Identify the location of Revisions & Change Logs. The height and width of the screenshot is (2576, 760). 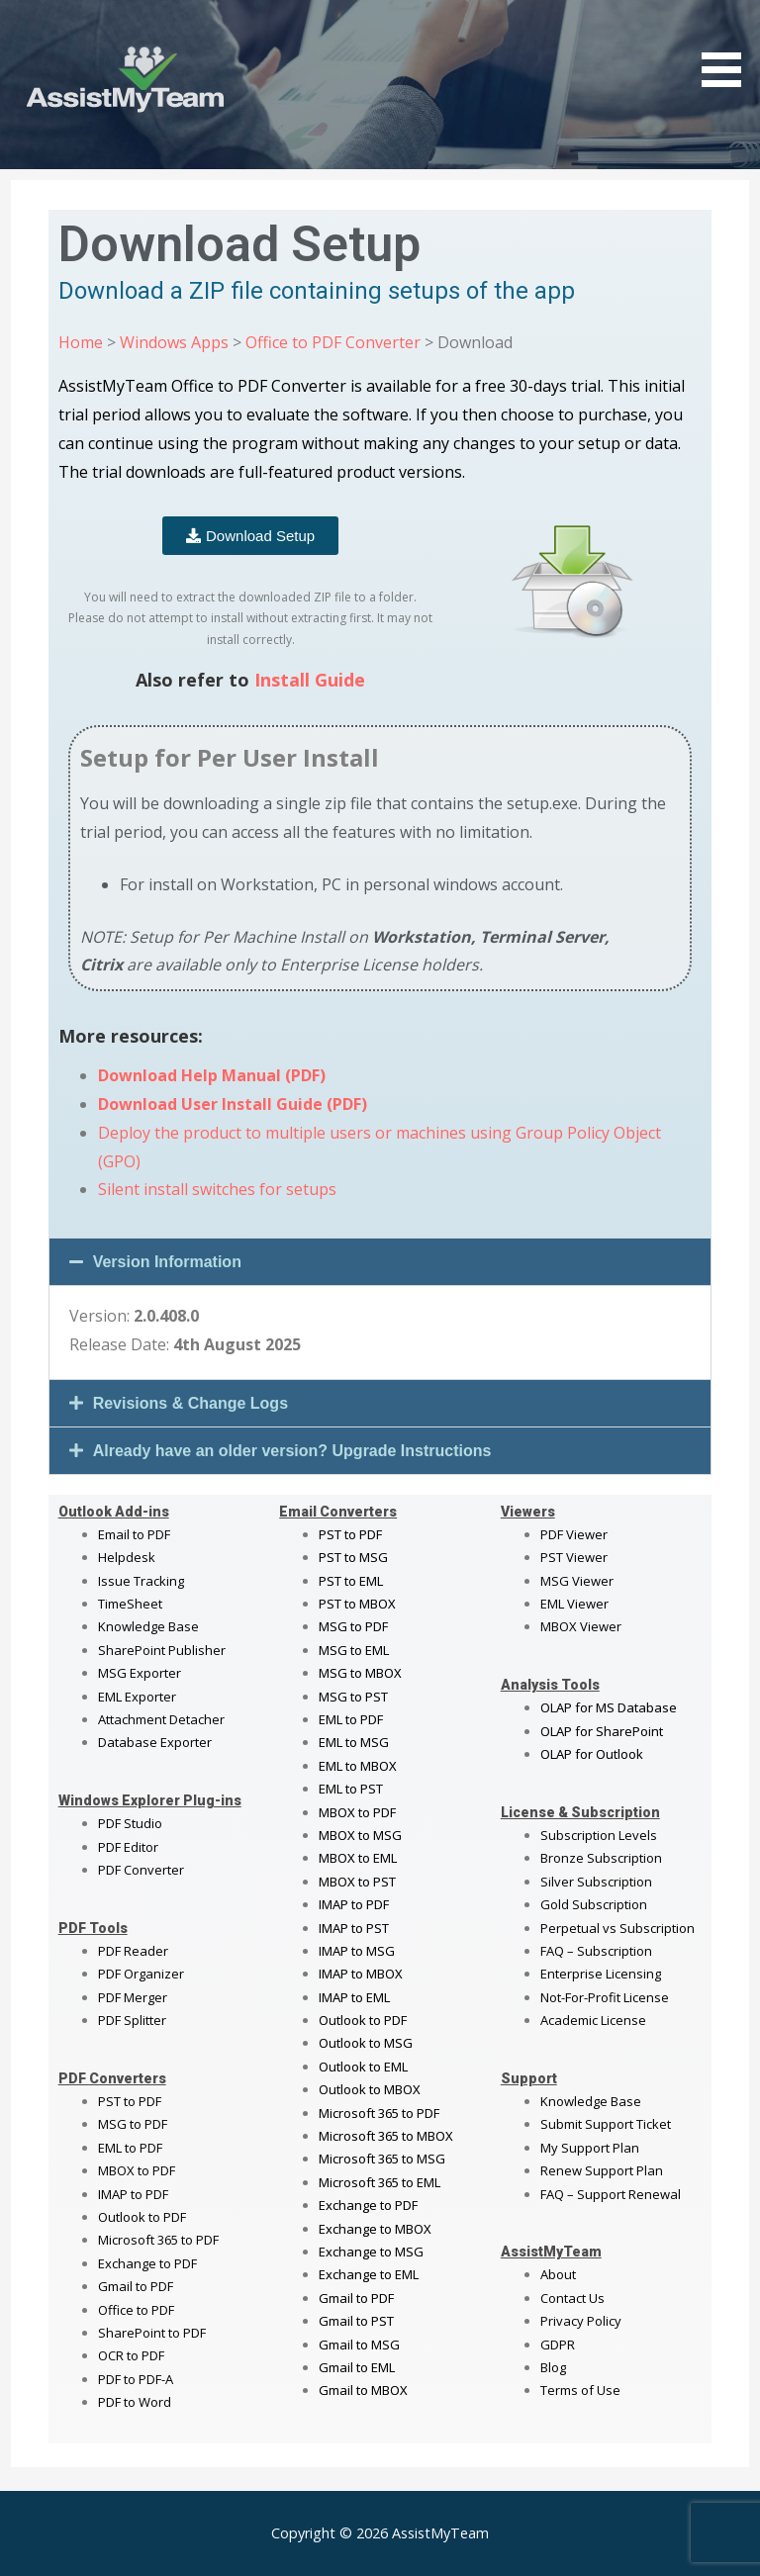
(190, 1403).